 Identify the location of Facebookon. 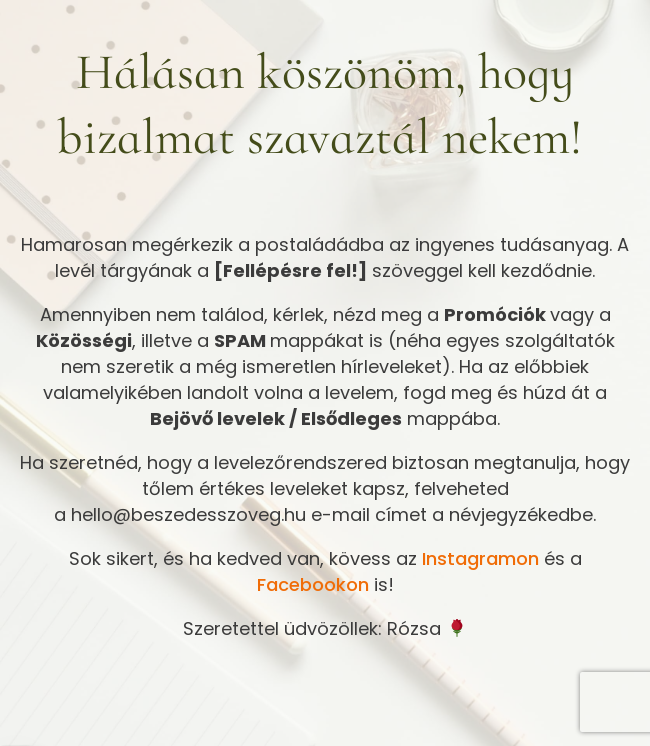
(313, 584).